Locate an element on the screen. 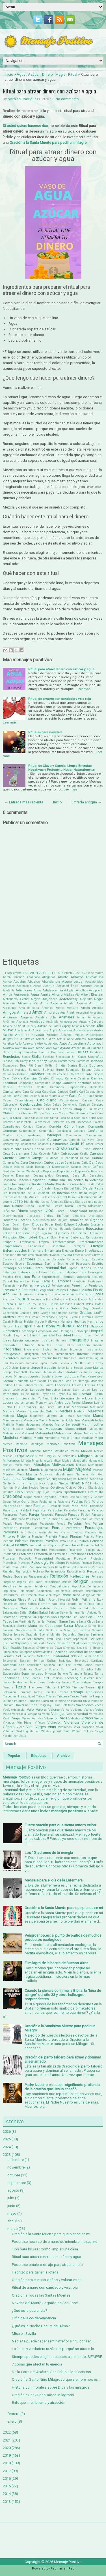 The width and height of the screenshot is (106, 2576). Talento is located at coordinates (88, 1673).